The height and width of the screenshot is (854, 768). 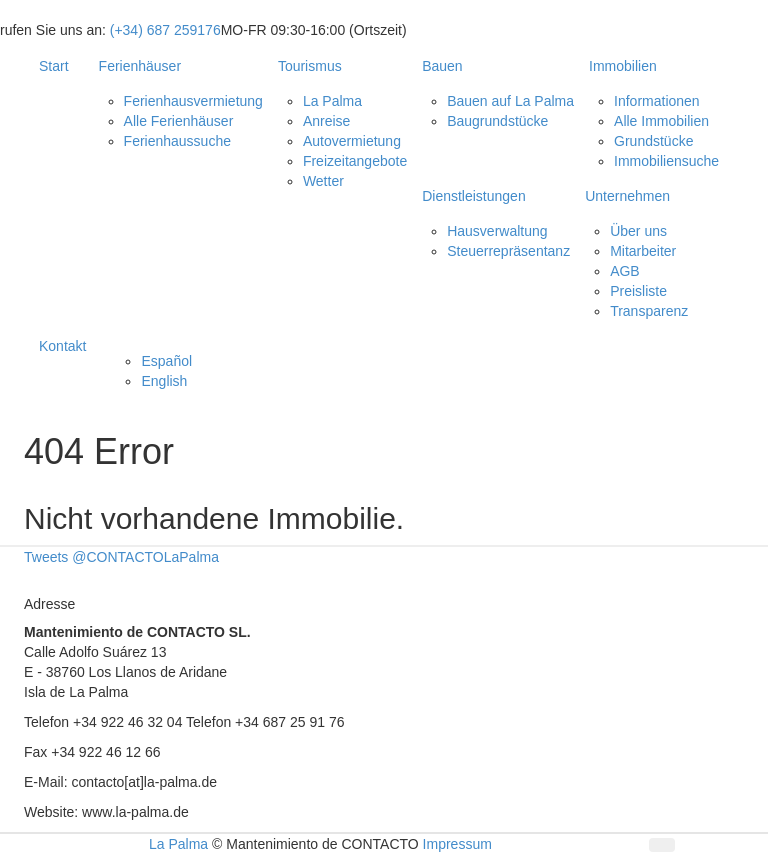 I want to click on Immobiliensuche, so click(x=666, y=161).